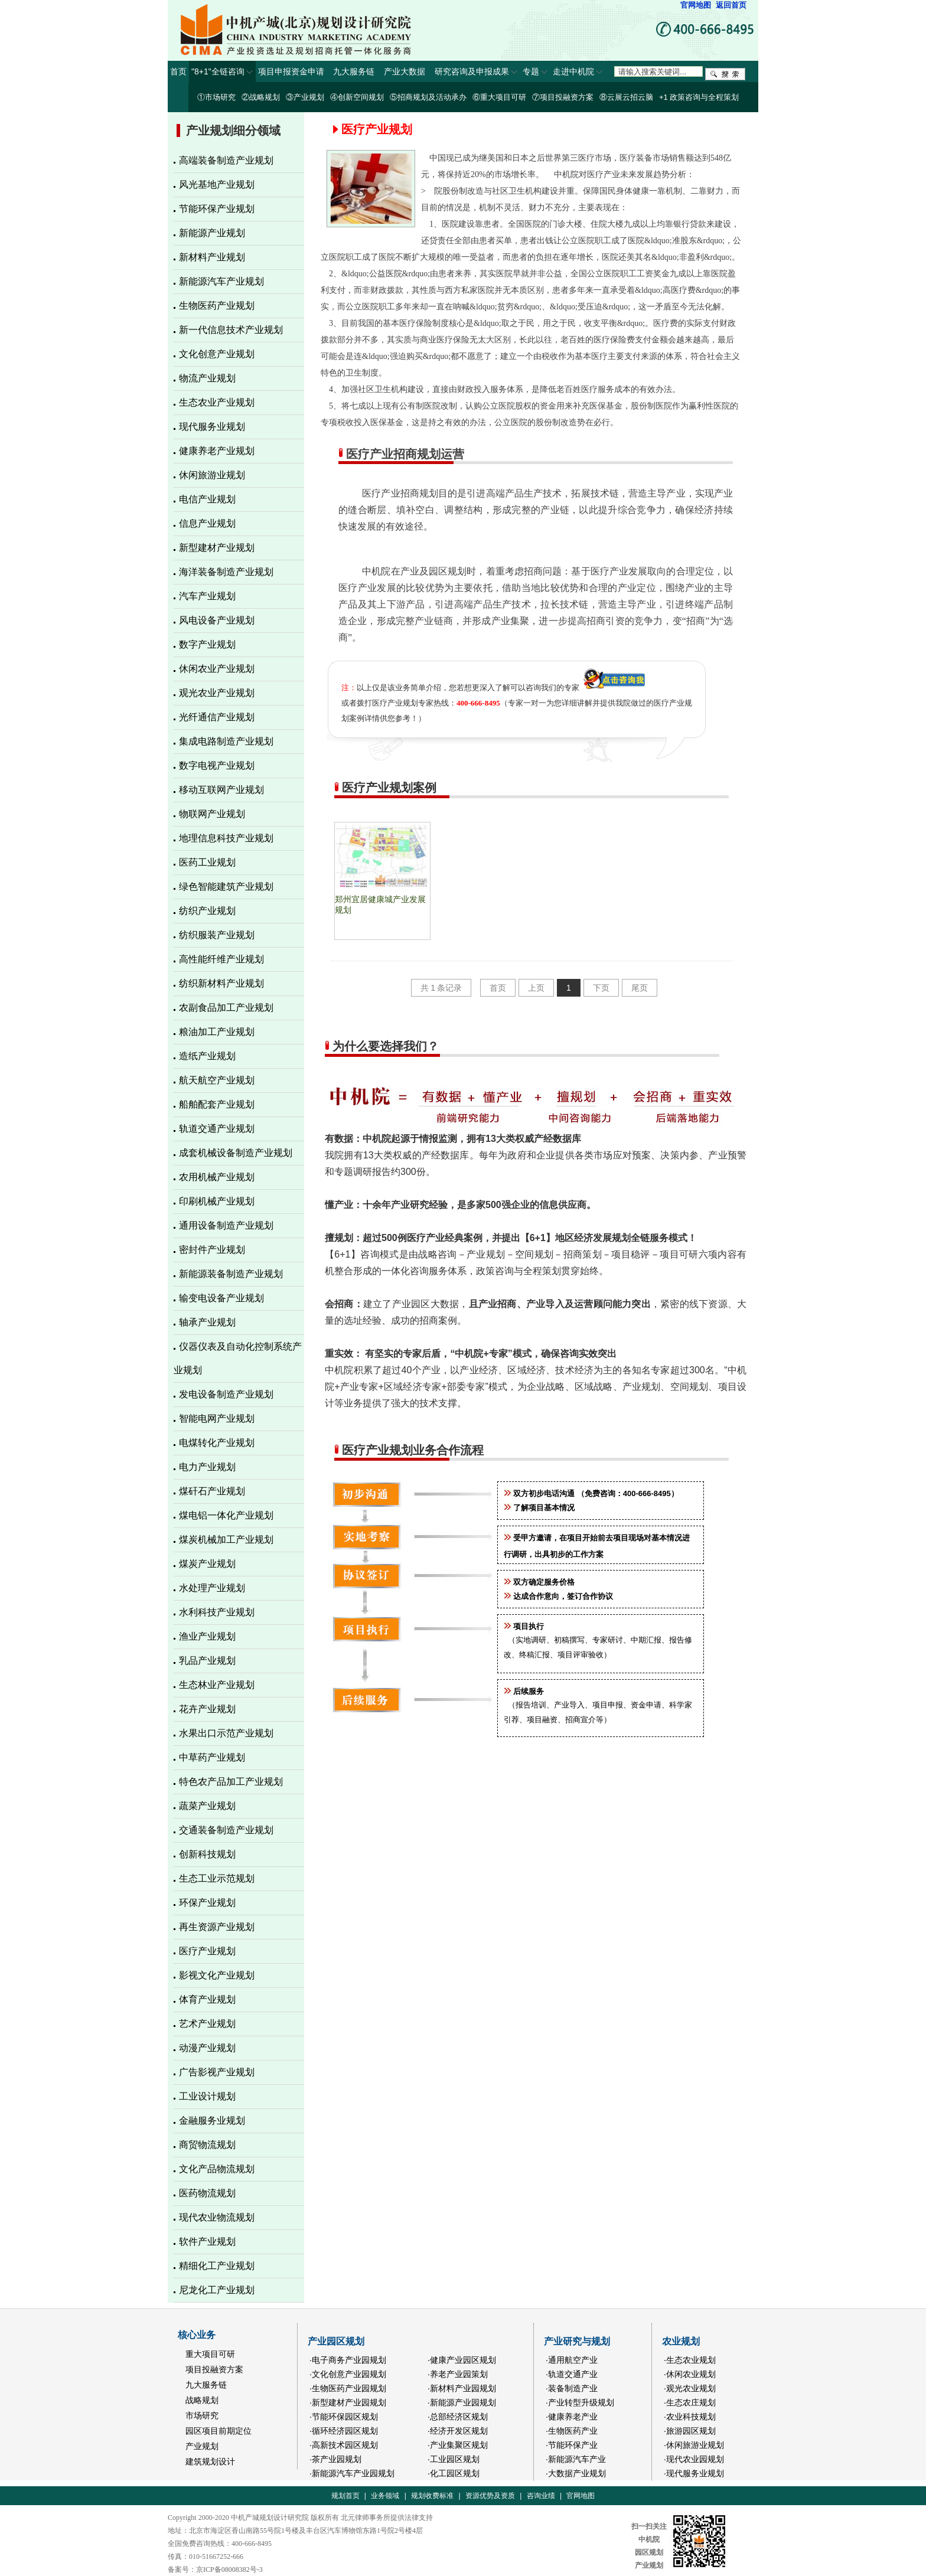  Describe the element at coordinates (207, 1564) in the screenshot. I see `煤炭产业规划` at that location.